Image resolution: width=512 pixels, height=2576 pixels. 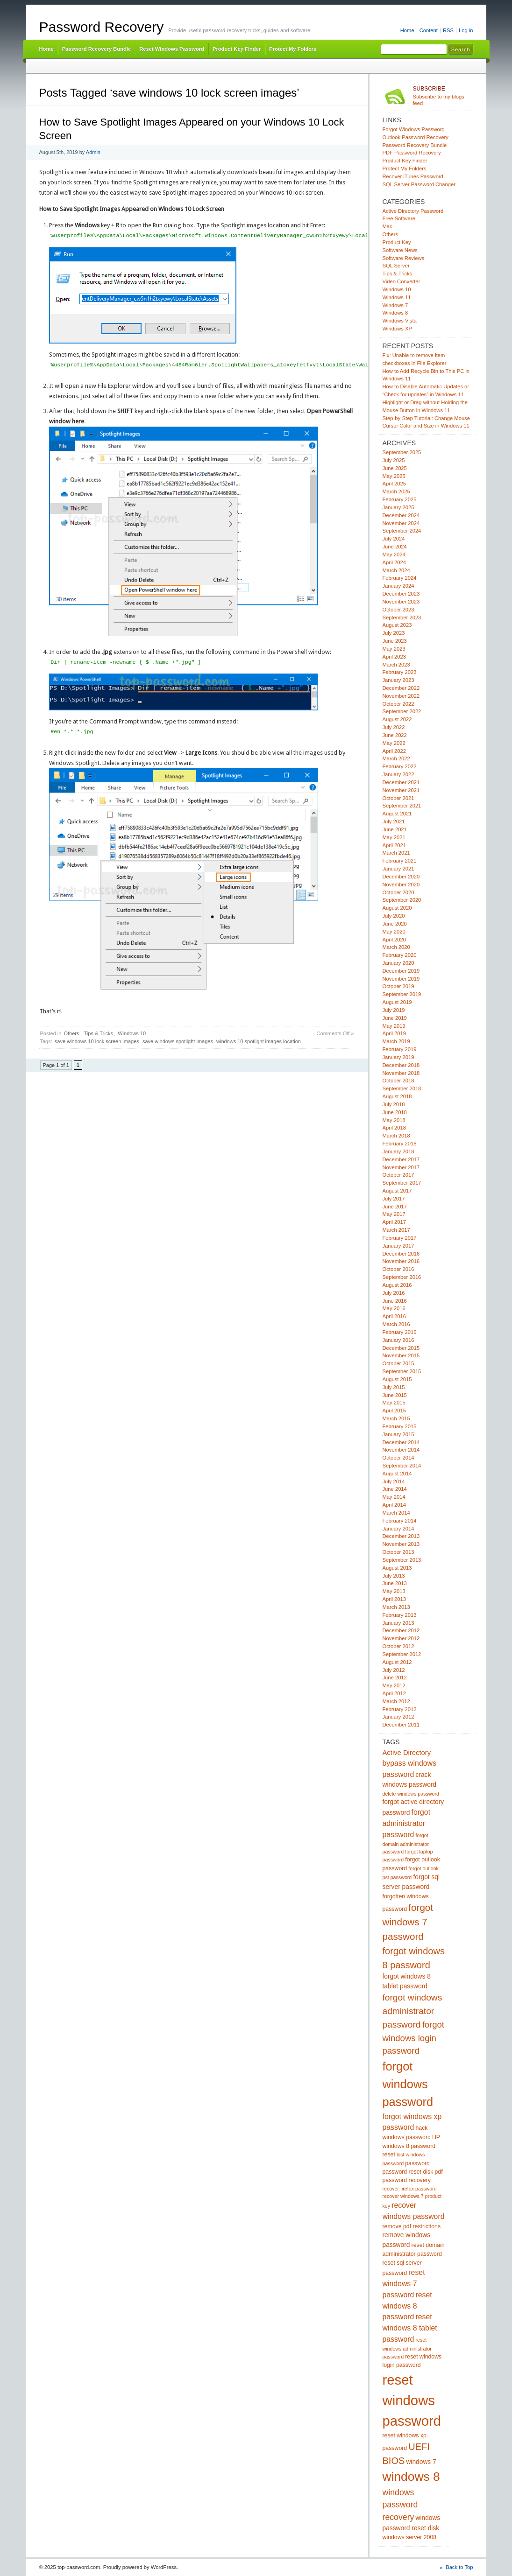 What do you see at coordinates (399, 218) in the screenshot?
I see `Free Software` at bounding box center [399, 218].